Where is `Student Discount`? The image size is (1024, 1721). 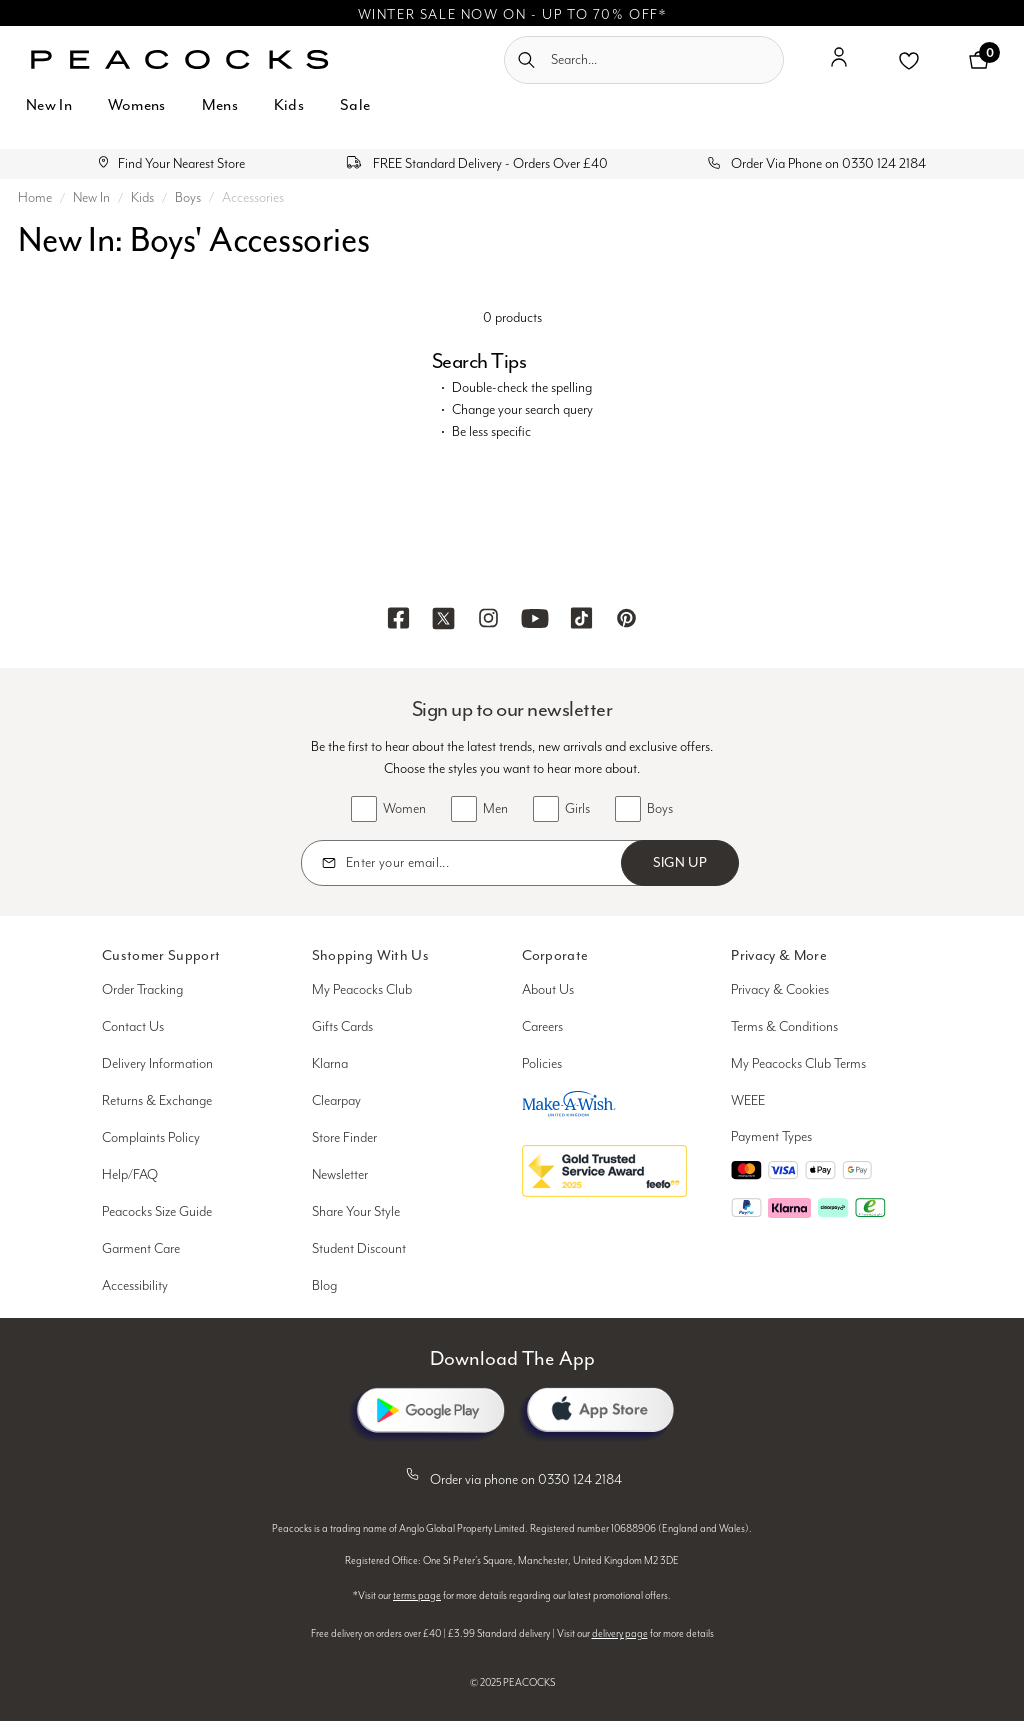 Student Discount is located at coordinates (359, 1249).